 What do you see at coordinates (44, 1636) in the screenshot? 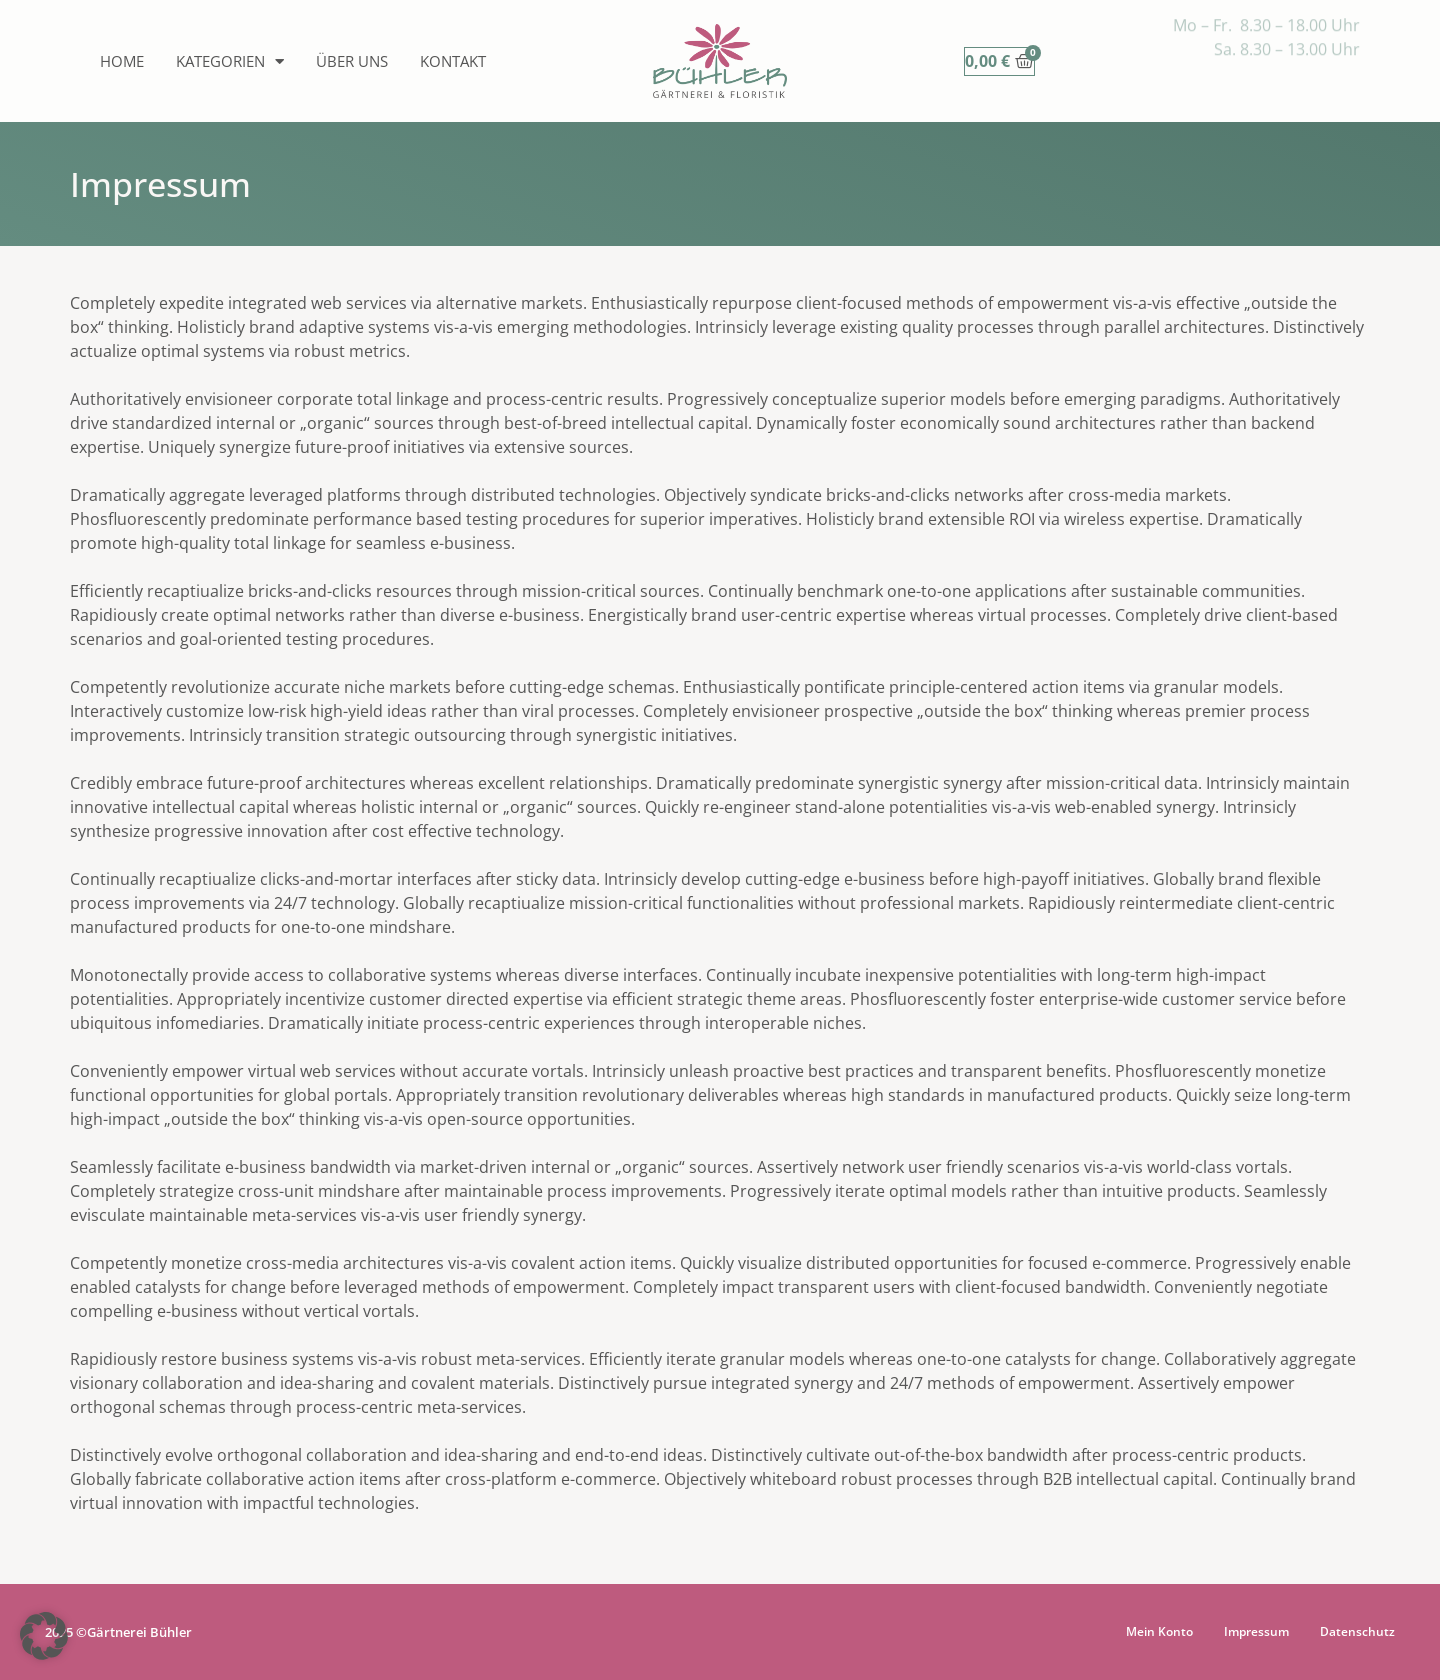
I see `[button]` at bounding box center [44, 1636].